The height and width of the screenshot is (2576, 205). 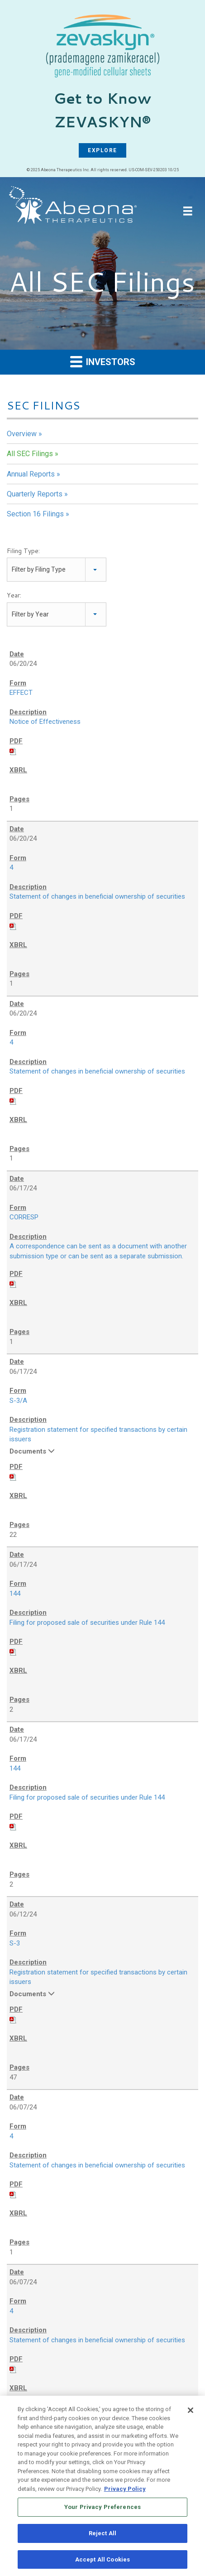 What do you see at coordinates (98, 1434) in the screenshot?
I see `Registration statement for specified transactions by certain issuers` at bounding box center [98, 1434].